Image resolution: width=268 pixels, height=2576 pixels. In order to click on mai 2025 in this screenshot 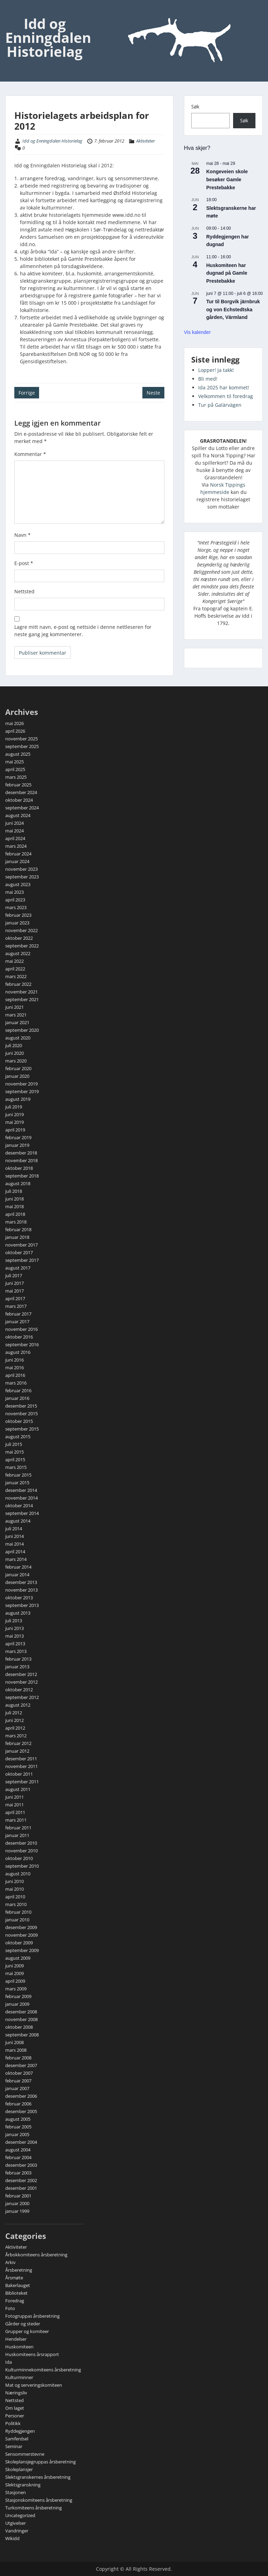, I will do `click(14, 762)`.